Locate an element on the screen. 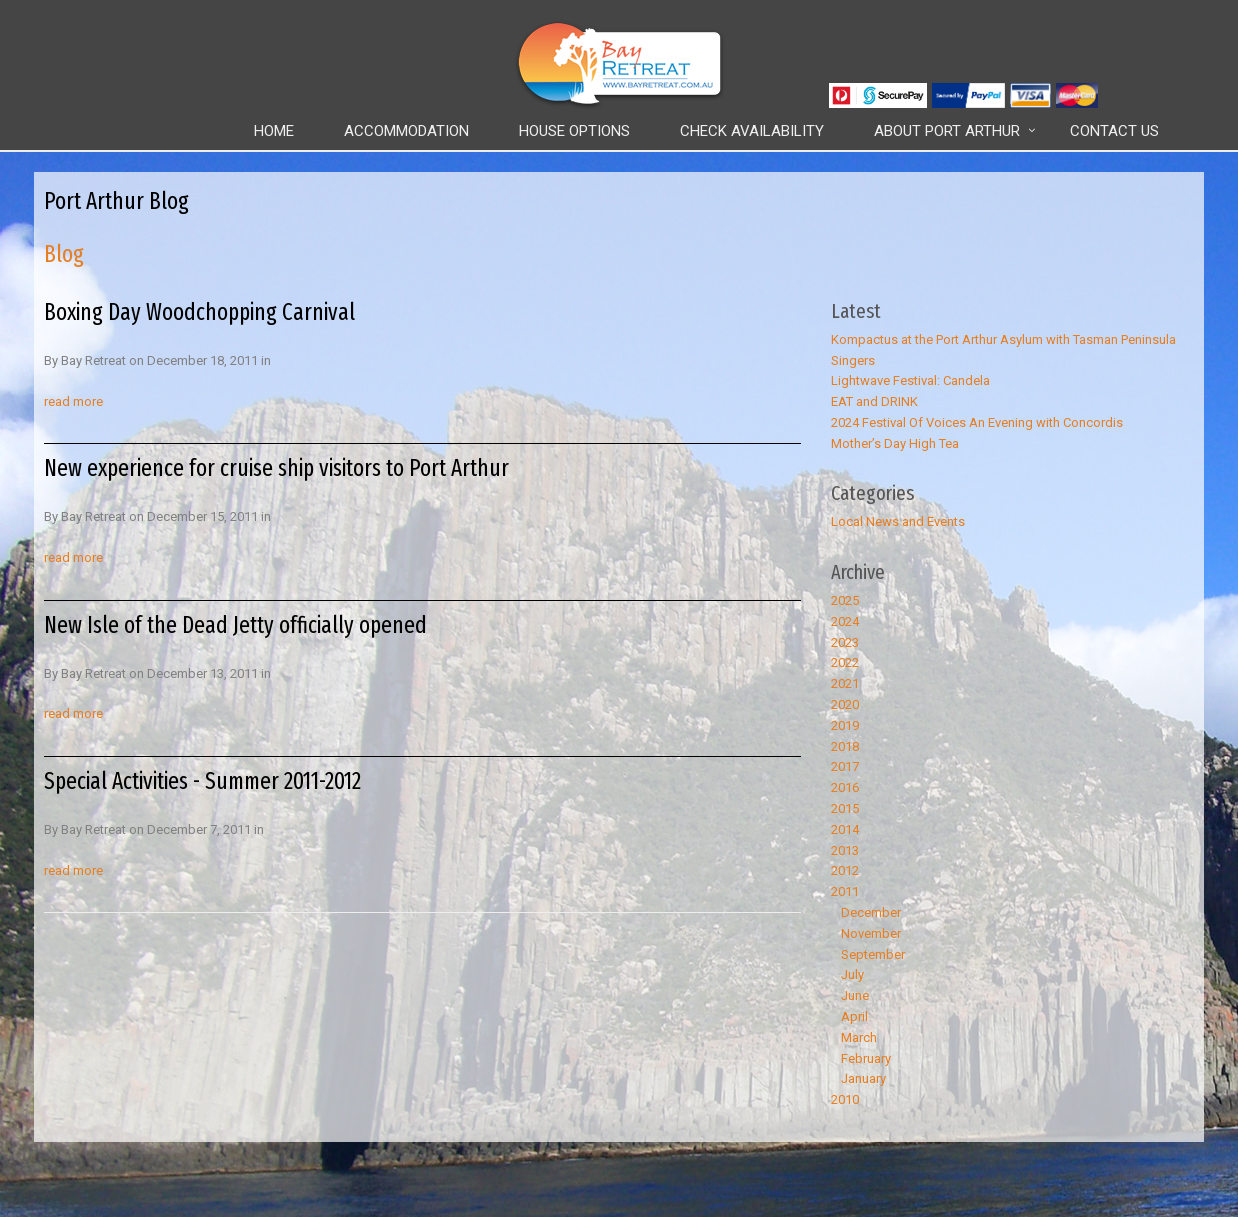 The width and height of the screenshot is (1238, 1217). Local News and Events is located at coordinates (898, 521).